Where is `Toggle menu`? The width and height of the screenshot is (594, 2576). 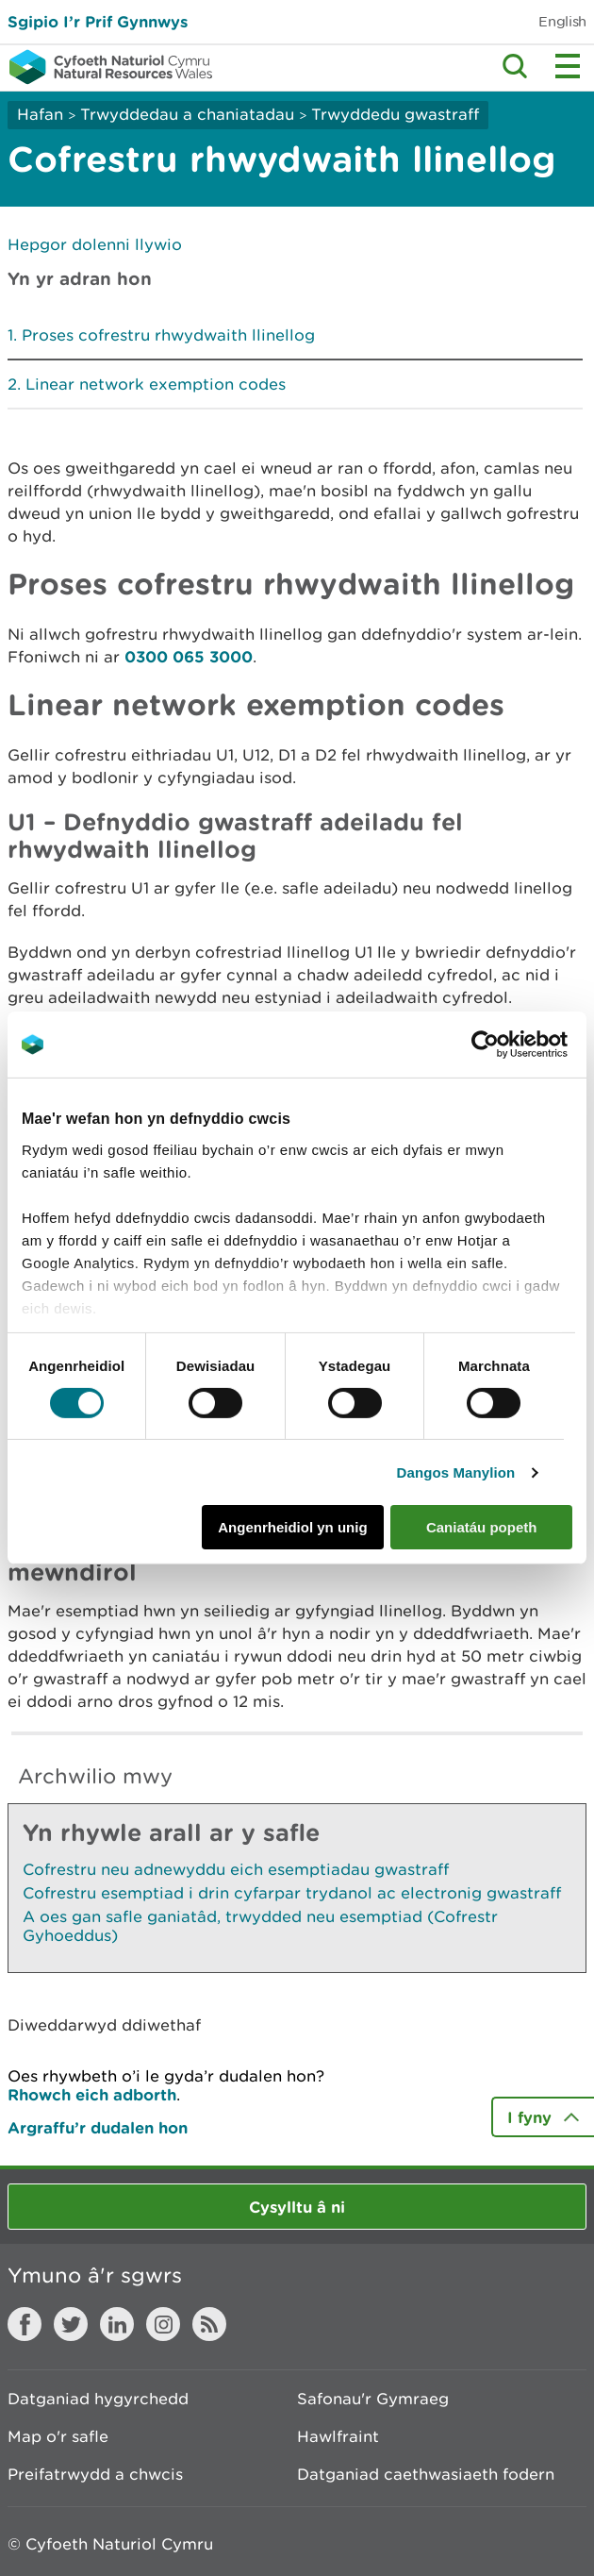
Toggle menu is located at coordinates (567, 66).